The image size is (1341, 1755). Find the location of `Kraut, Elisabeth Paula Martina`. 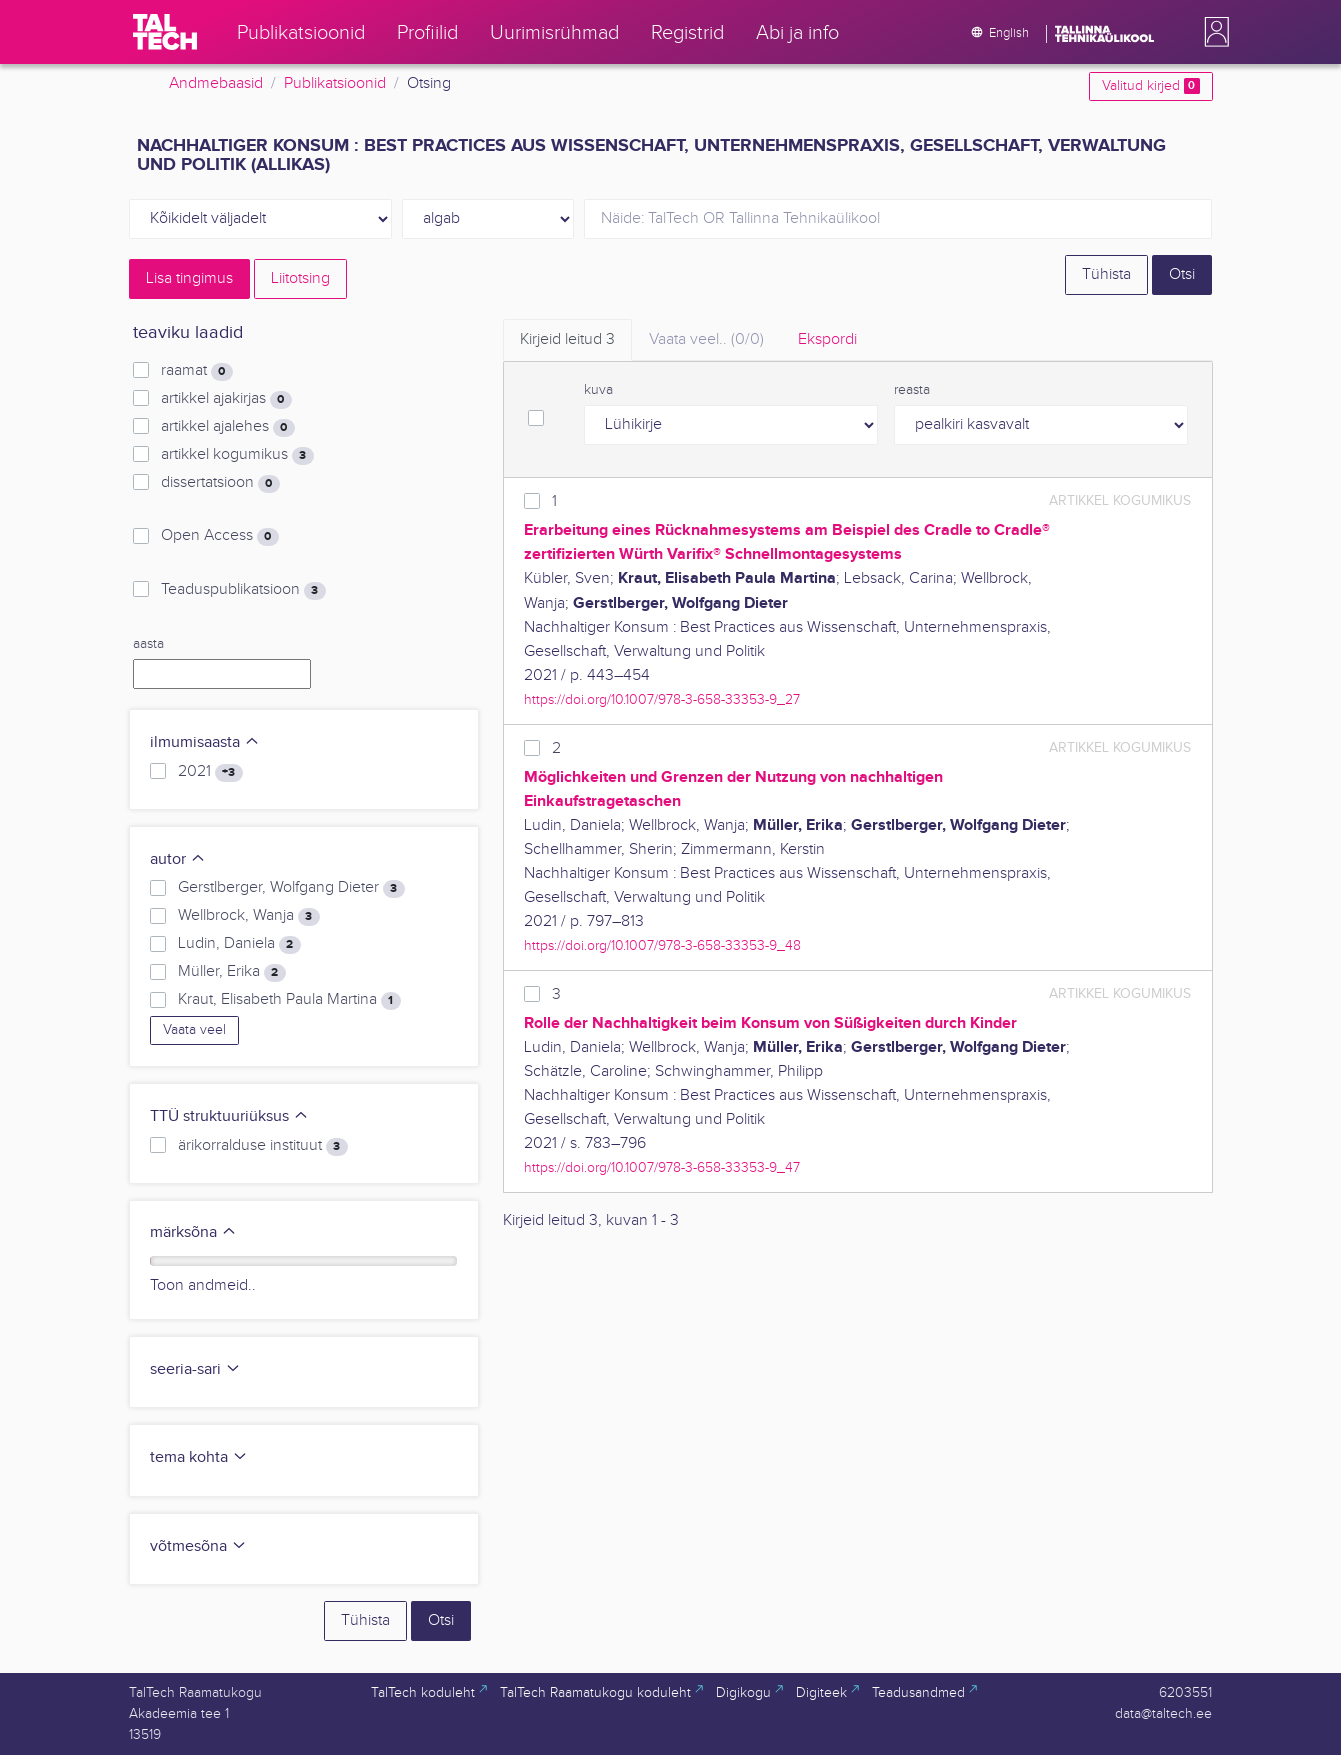

Kraut, Elisabeth Paula Martina is located at coordinates (289, 1000).